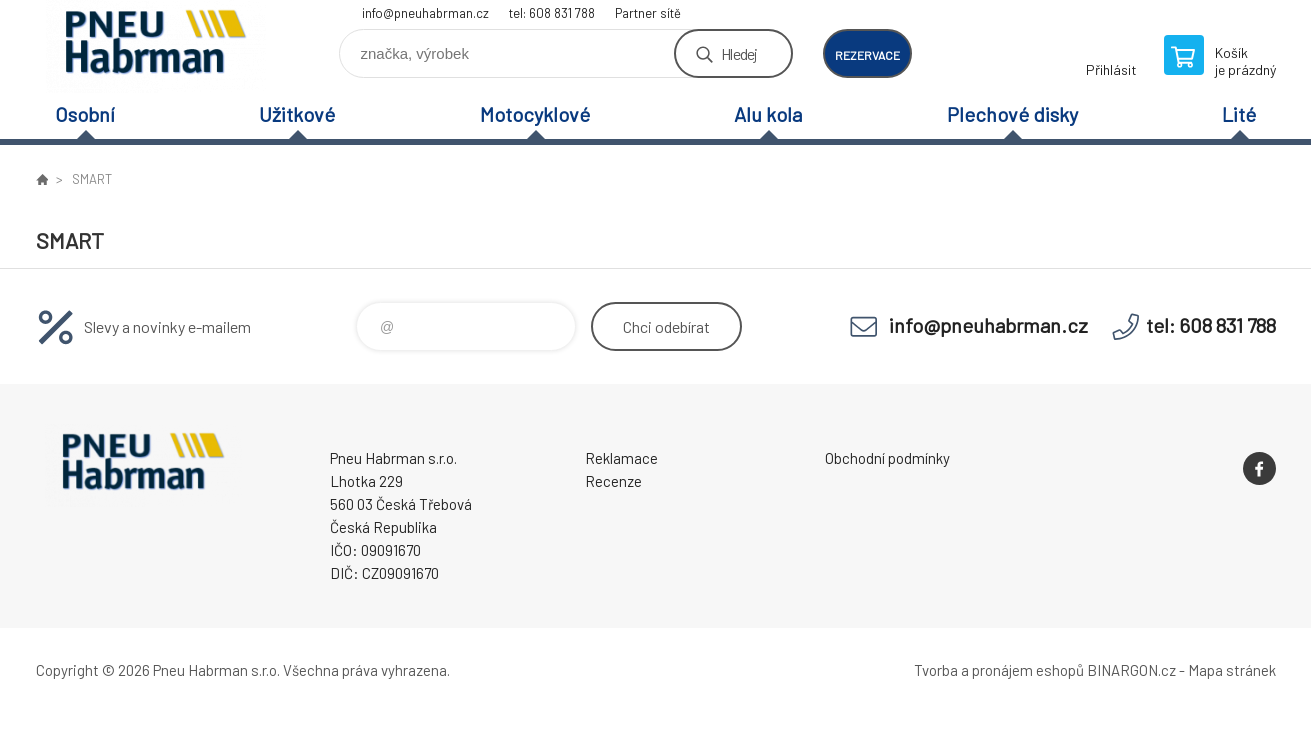  What do you see at coordinates (768, 114) in the screenshot?
I see `Alu kola` at bounding box center [768, 114].